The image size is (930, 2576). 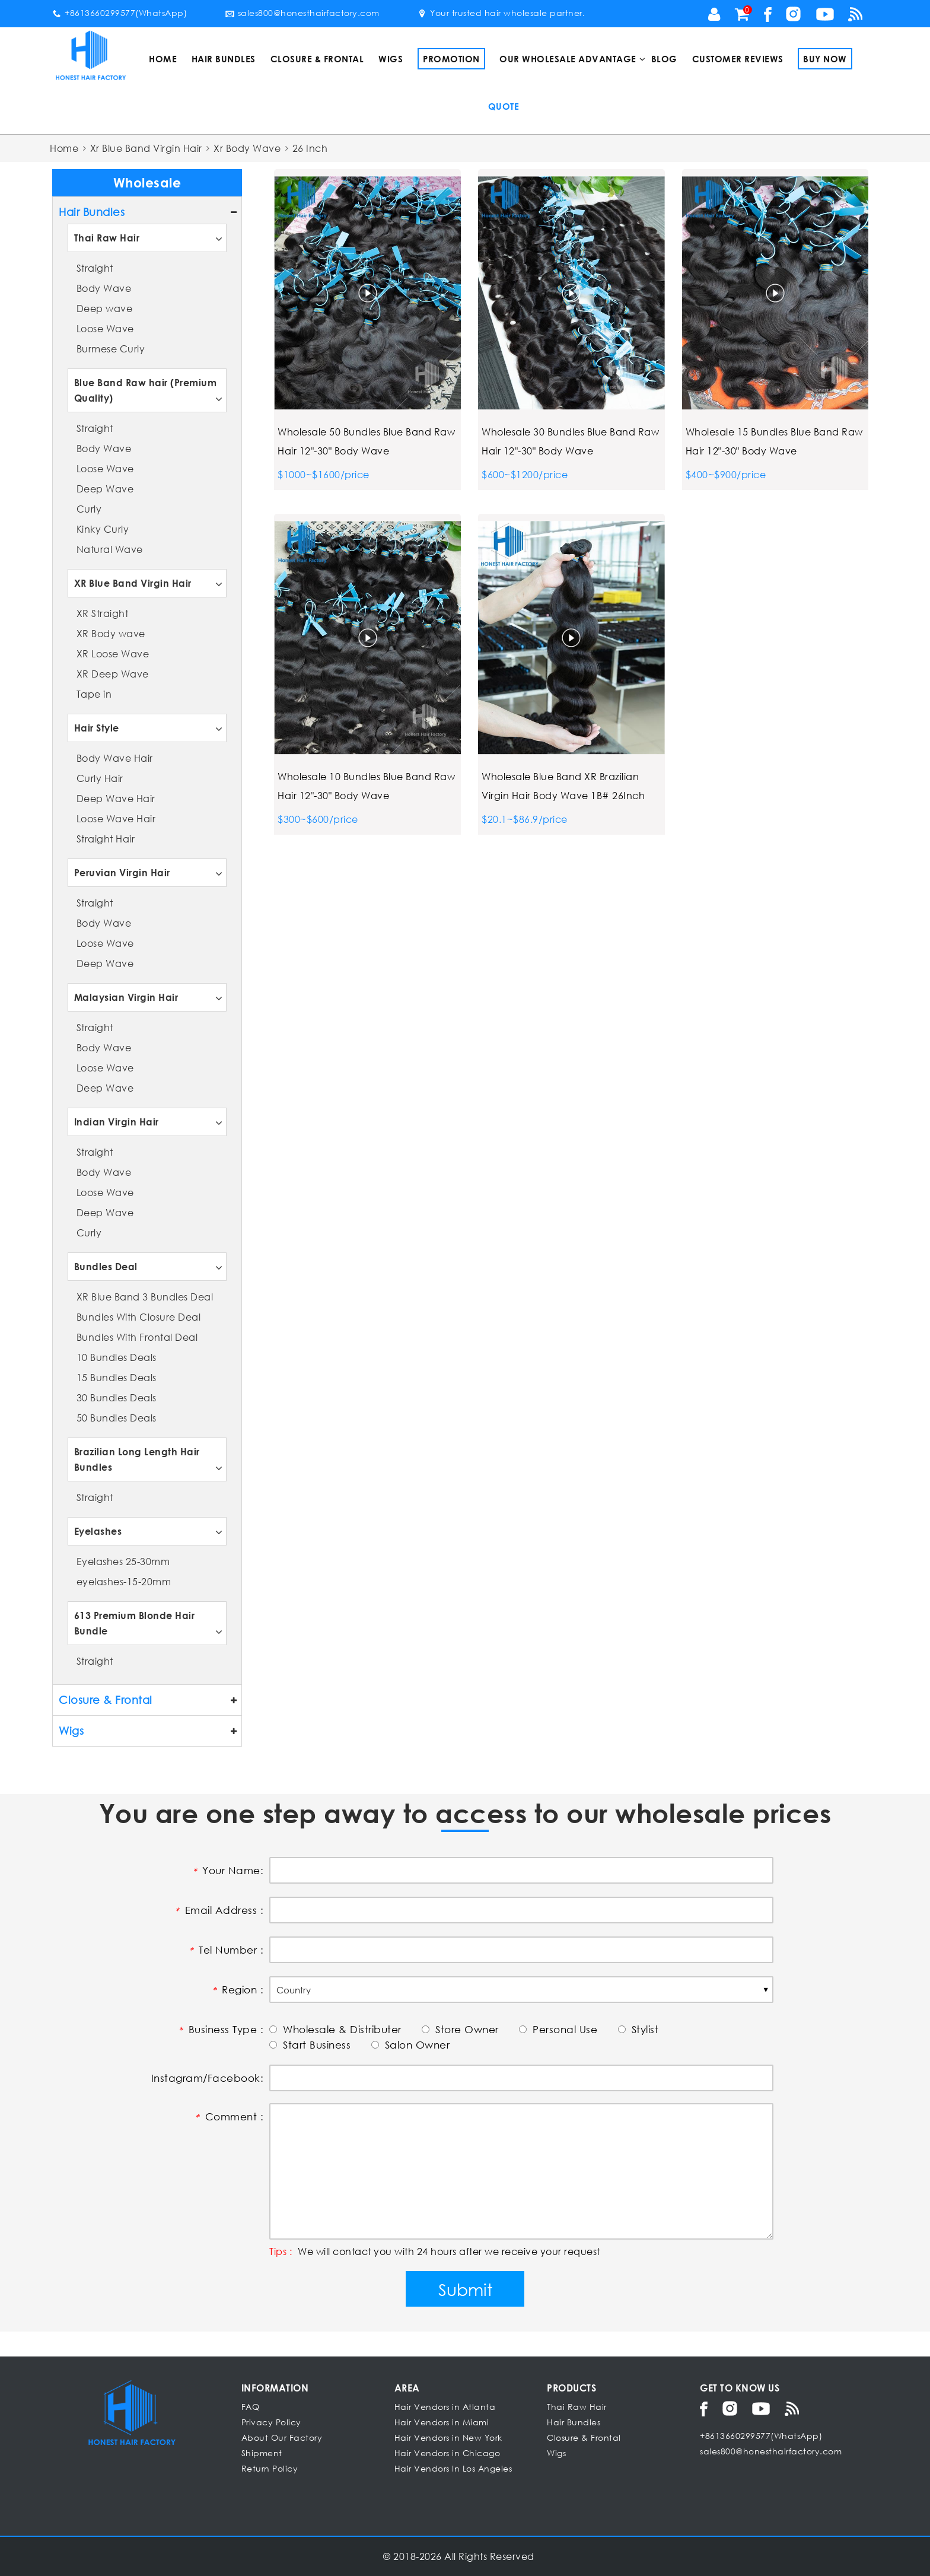 I want to click on Loose Wave Hair, so click(x=116, y=818).